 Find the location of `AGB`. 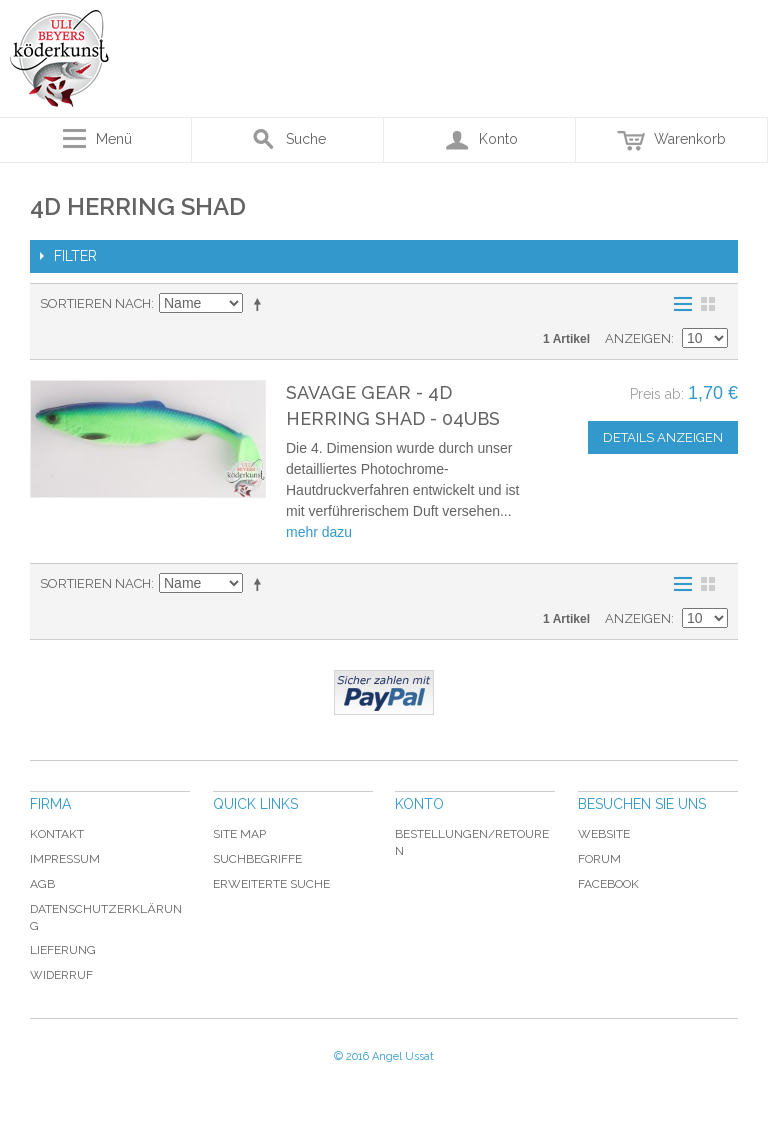

AGB is located at coordinates (42, 884).